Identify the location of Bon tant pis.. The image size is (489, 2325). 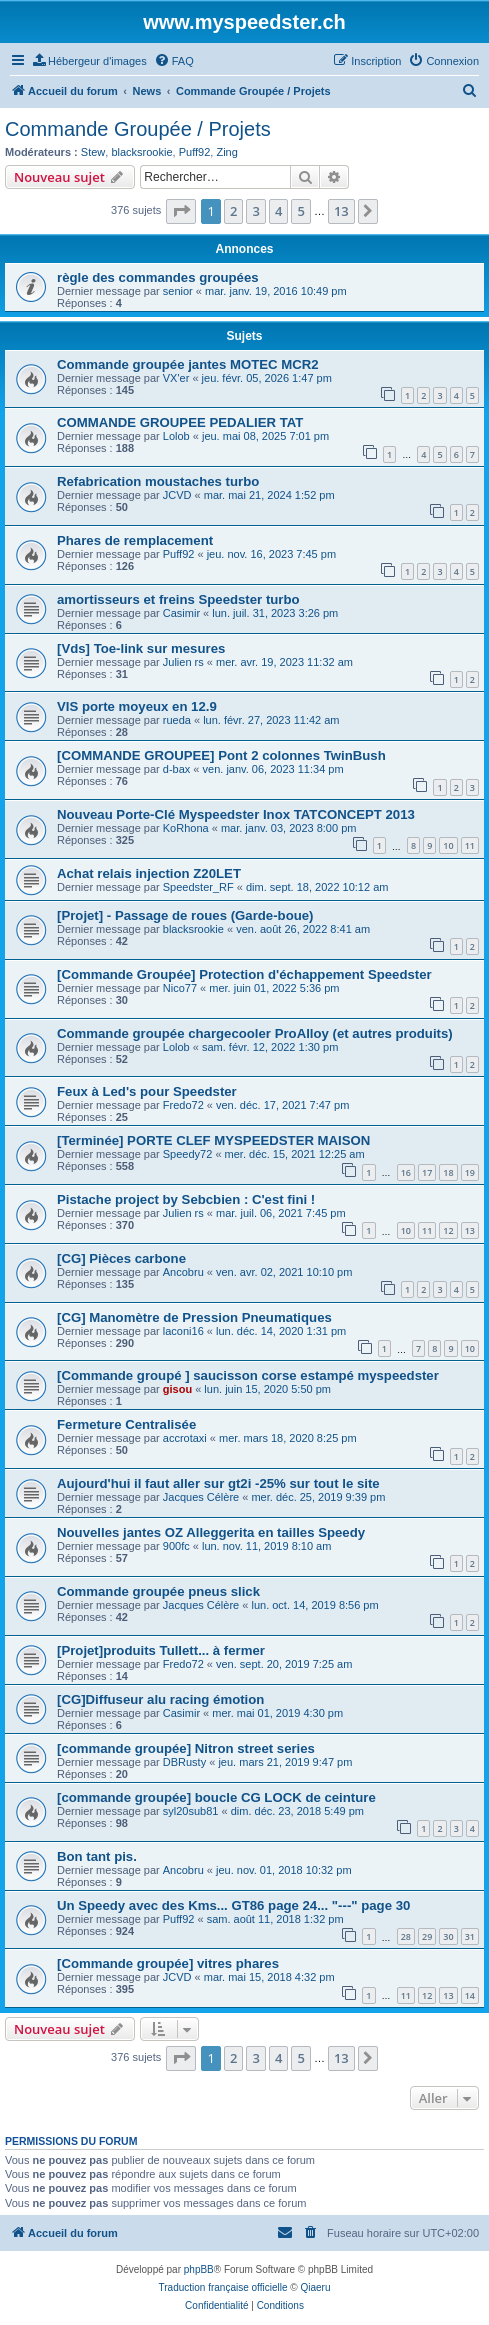
(97, 1856).